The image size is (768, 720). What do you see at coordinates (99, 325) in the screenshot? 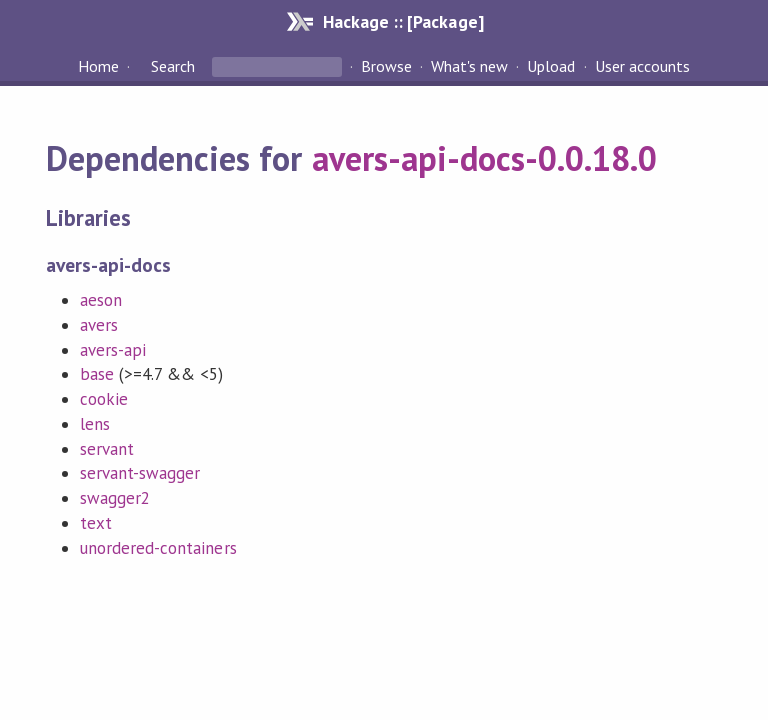
I see `avers` at bounding box center [99, 325].